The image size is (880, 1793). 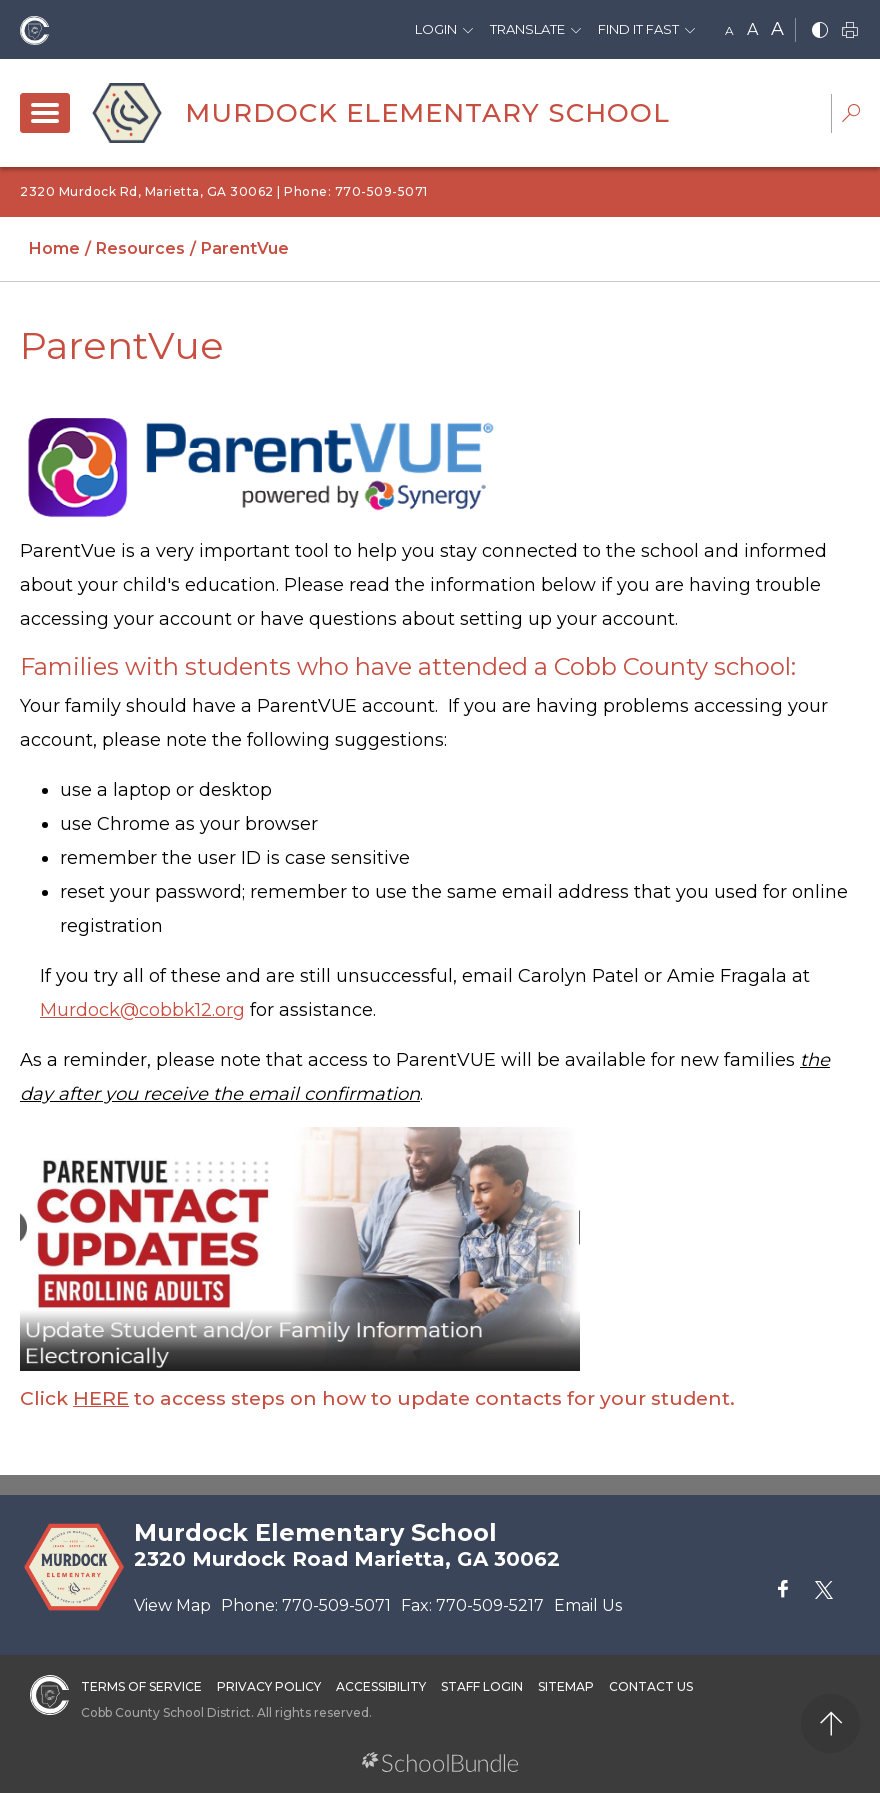 What do you see at coordinates (777, 29) in the screenshot?
I see `A [large]` at bounding box center [777, 29].